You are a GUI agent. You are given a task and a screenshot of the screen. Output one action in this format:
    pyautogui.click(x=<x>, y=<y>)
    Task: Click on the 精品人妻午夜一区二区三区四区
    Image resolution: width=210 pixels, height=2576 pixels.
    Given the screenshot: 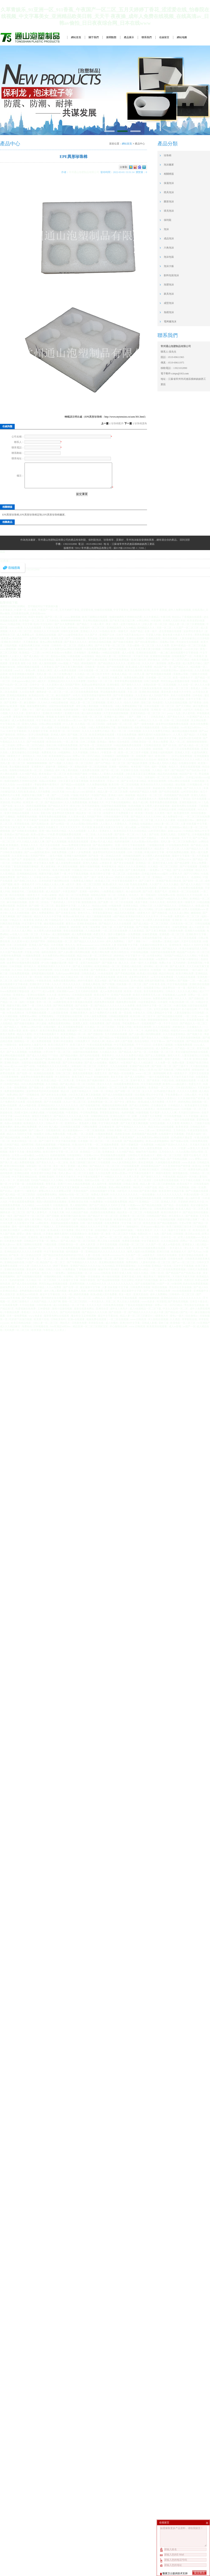 What is the action you would take?
    pyautogui.click(x=142, y=1242)
    